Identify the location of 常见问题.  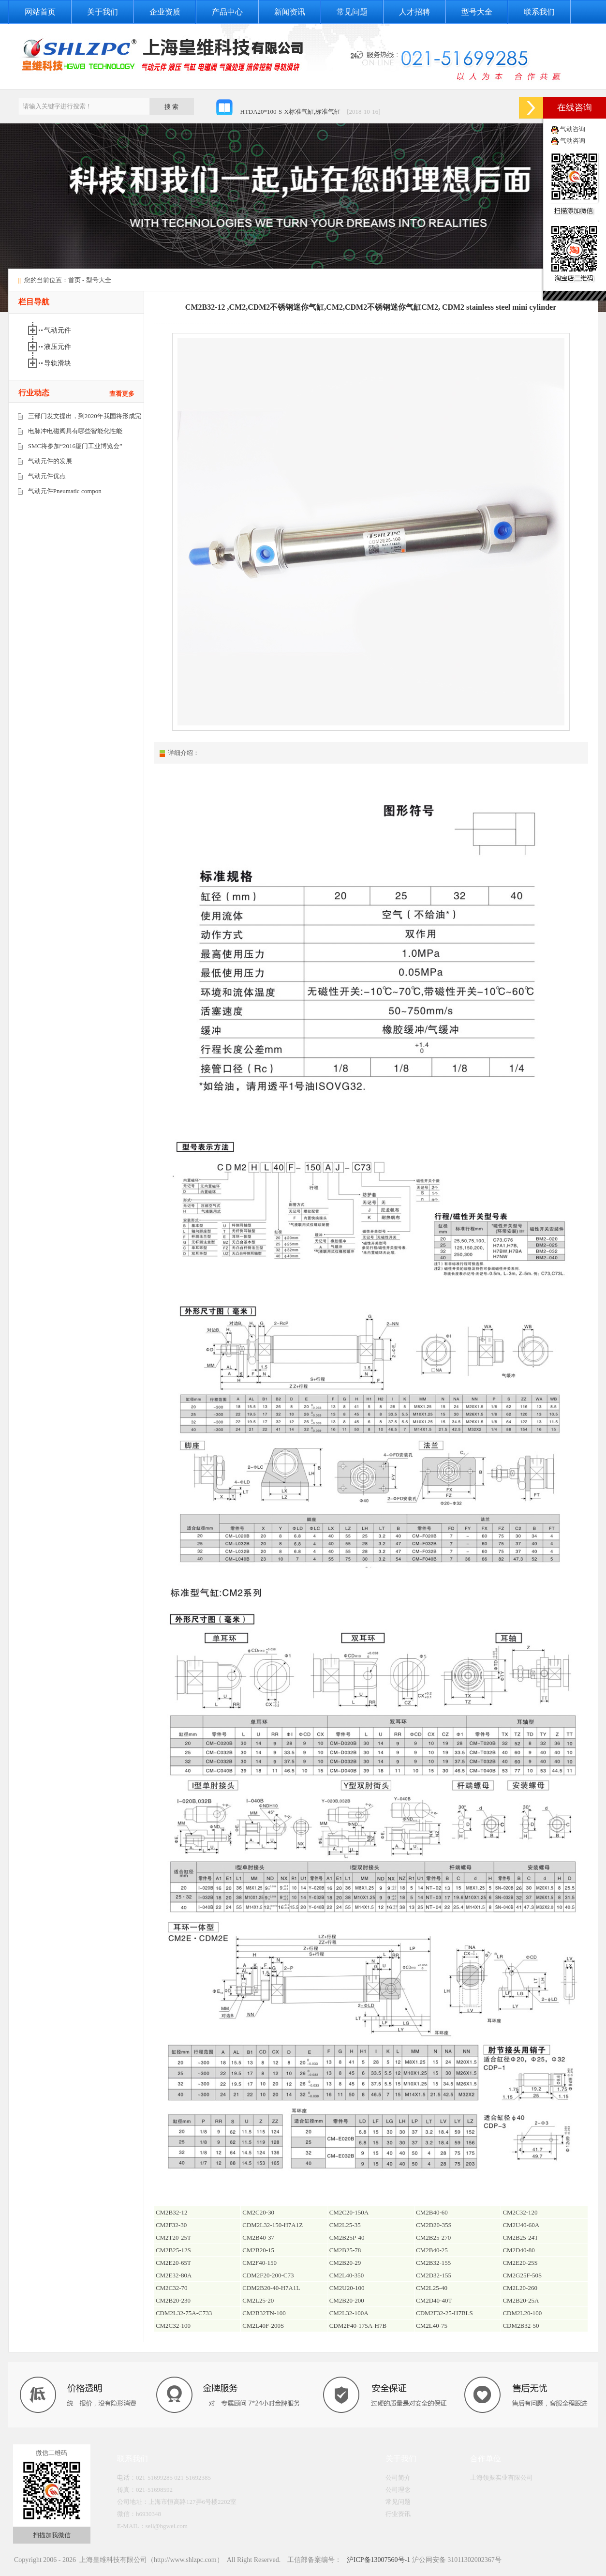
(352, 12).